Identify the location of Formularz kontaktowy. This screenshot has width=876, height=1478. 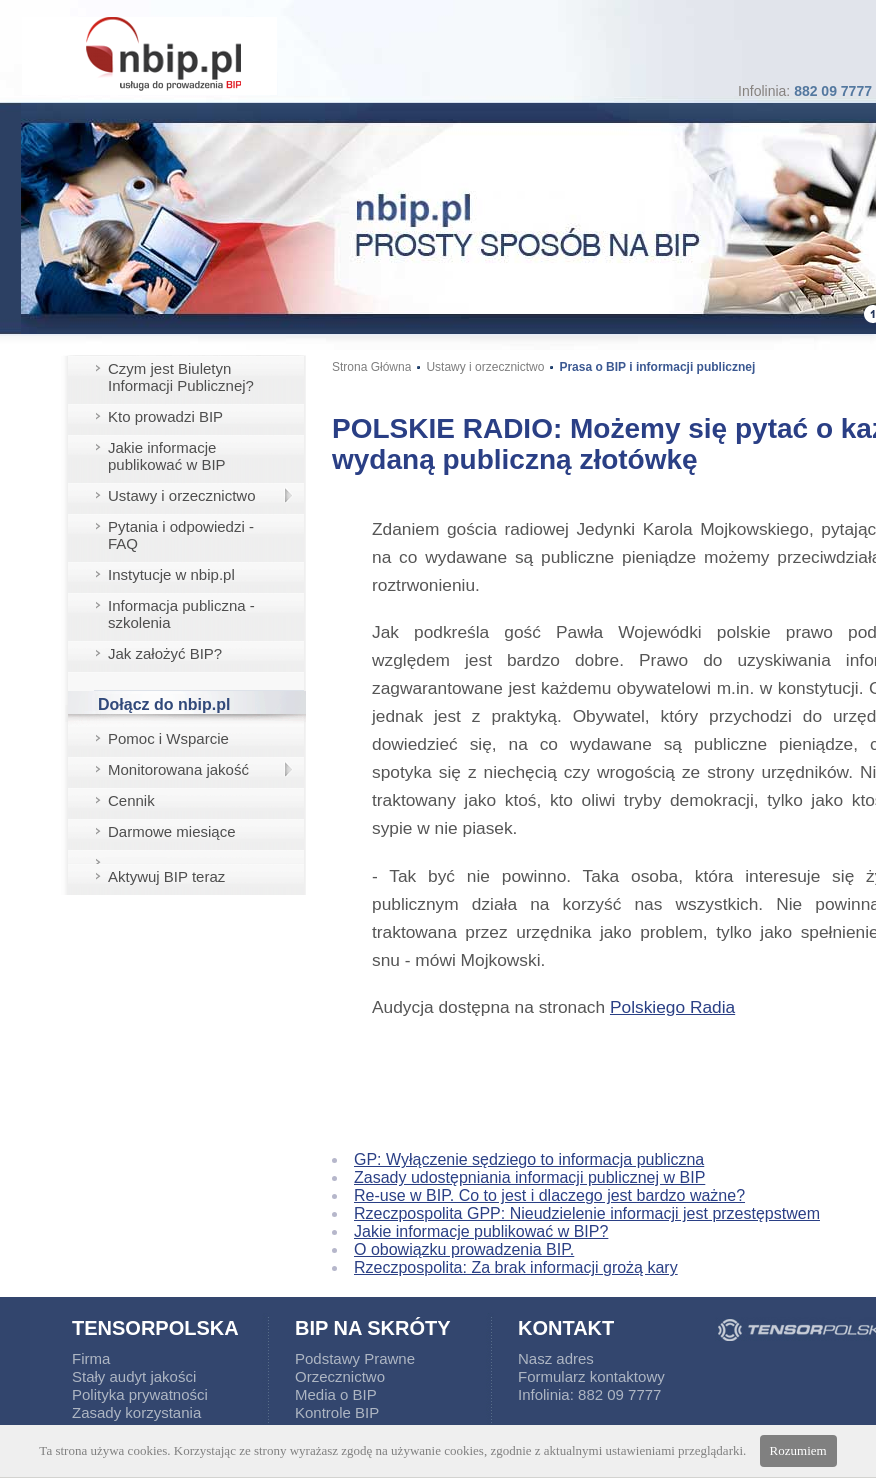
(591, 1376).